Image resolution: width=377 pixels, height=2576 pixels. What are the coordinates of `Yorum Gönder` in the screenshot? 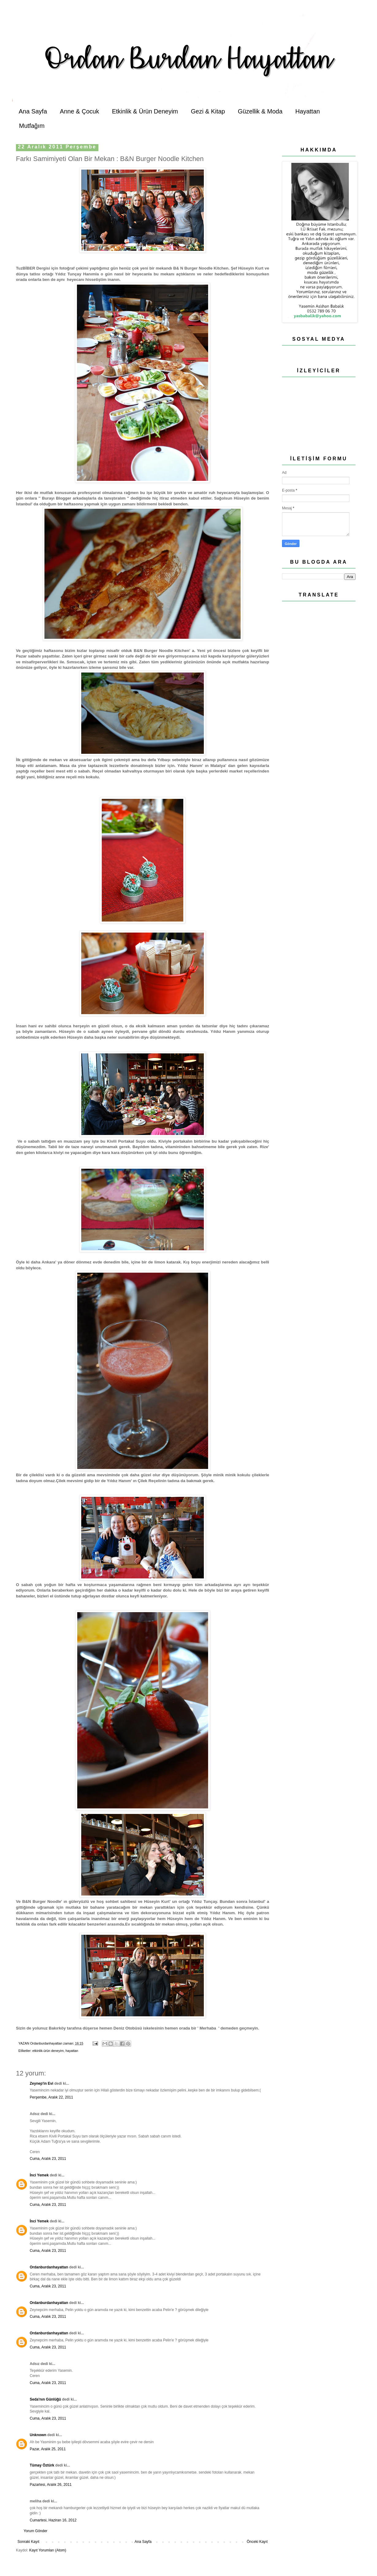 It's located at (36, 2531).